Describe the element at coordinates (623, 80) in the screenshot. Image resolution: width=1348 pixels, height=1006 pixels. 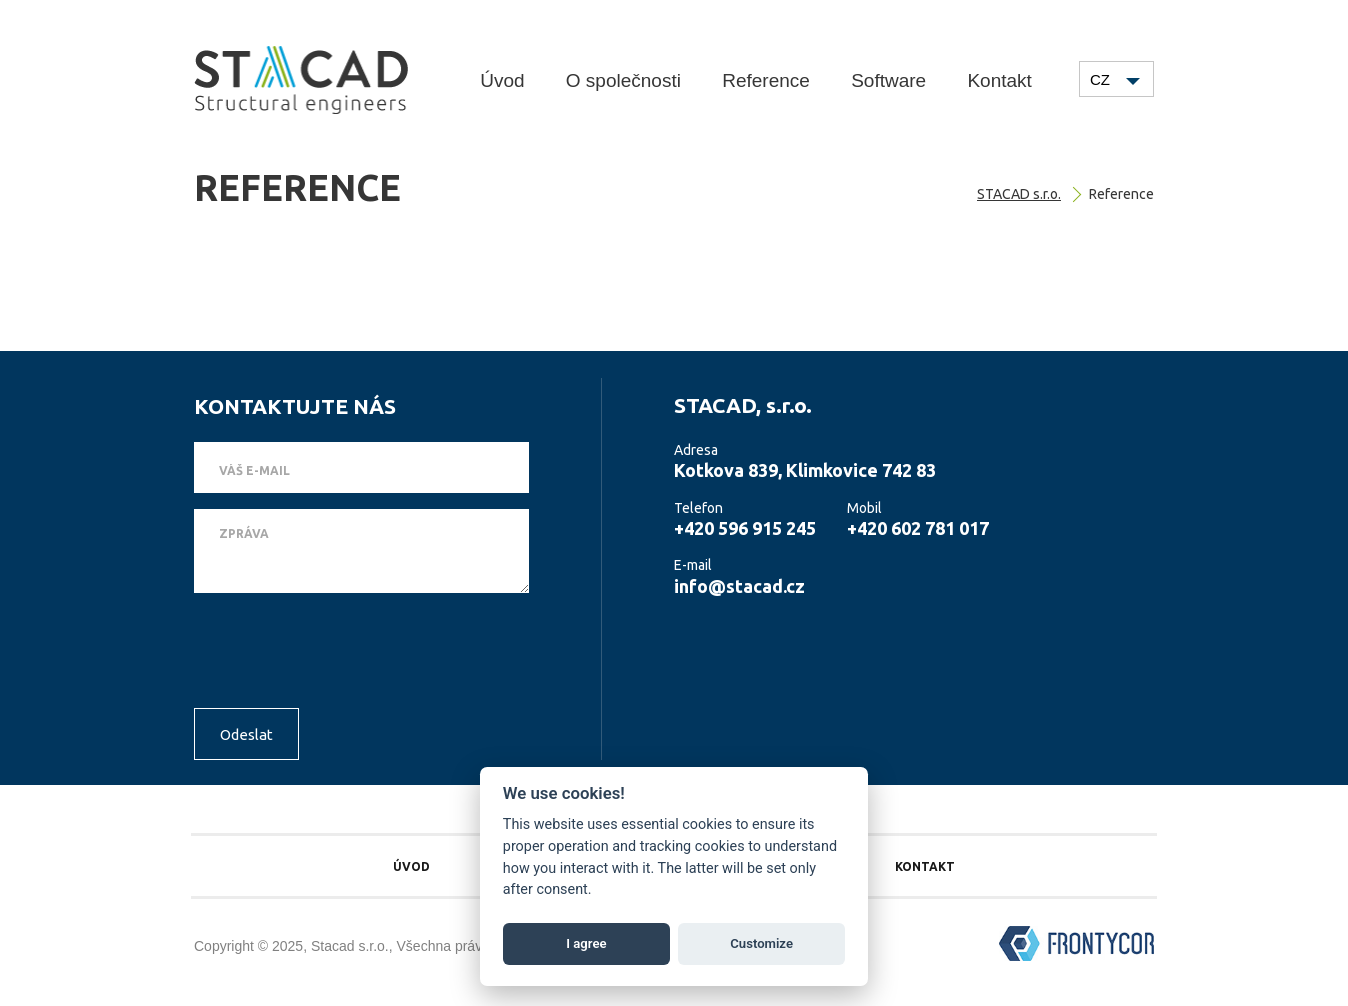
I see `O společnosti` at that location.